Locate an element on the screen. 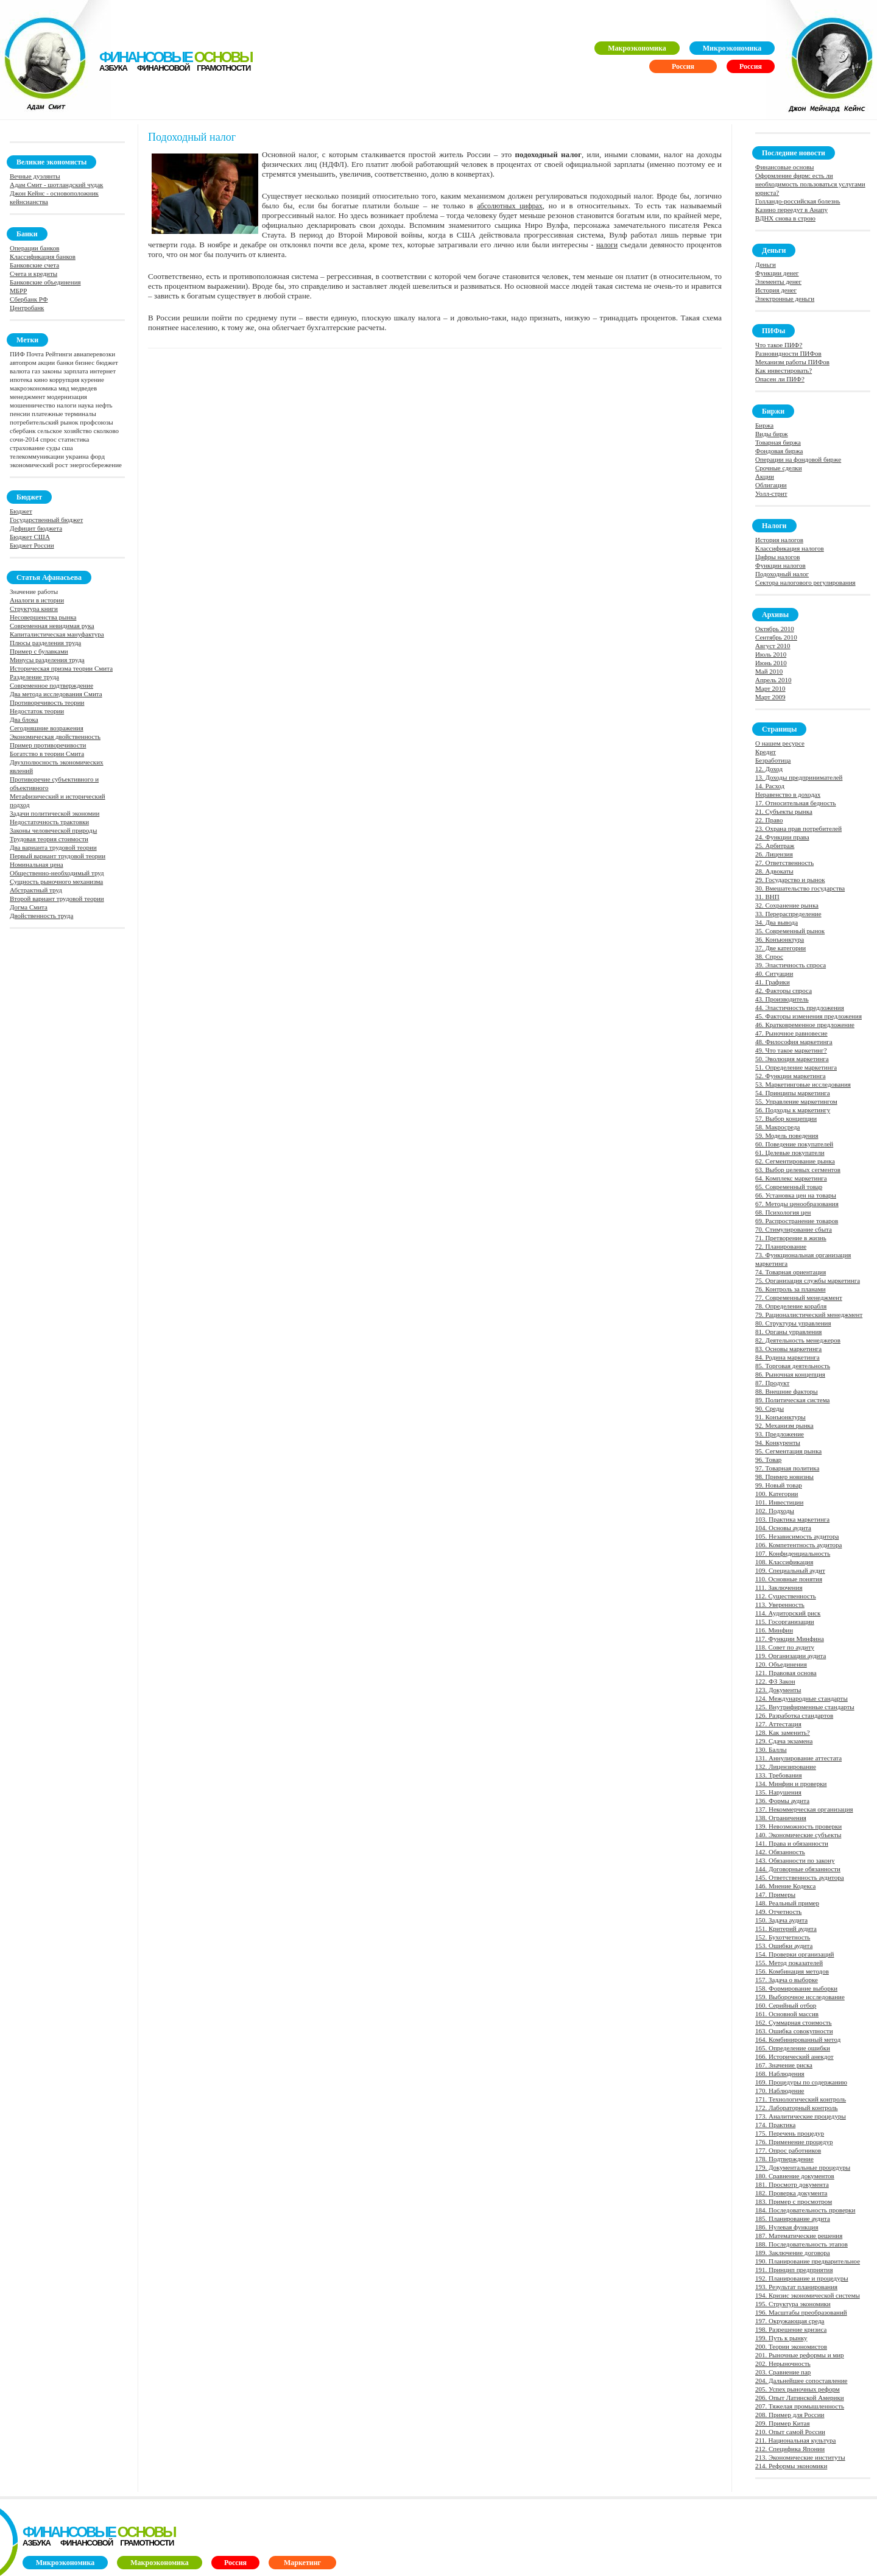 The image size is (877, 2576). Срочные сделки is located at coordinates (778, 467).